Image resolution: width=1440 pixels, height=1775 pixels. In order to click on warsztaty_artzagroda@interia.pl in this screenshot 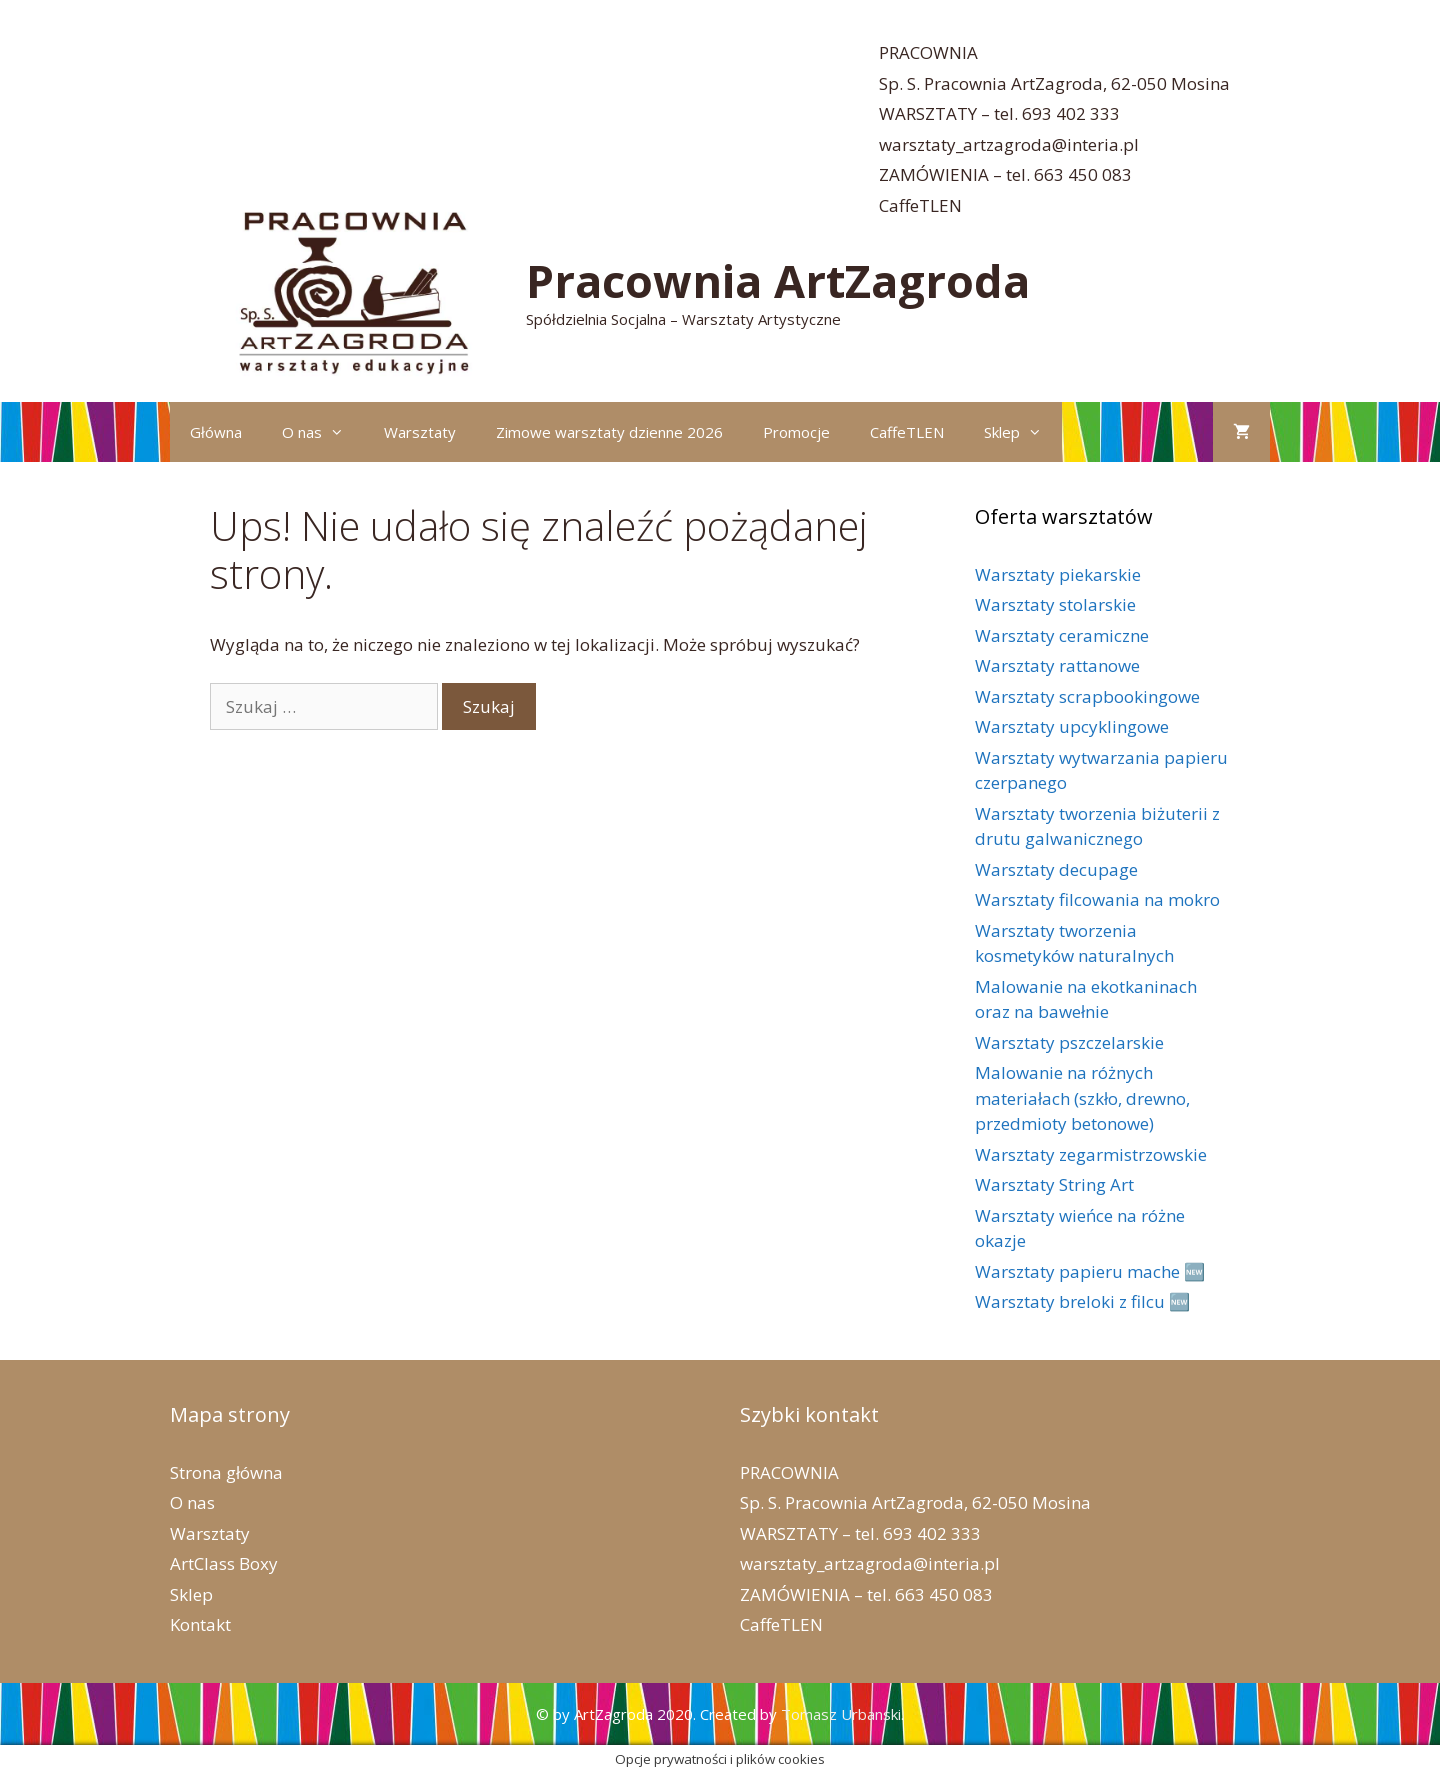, I will do `click(1009, 144)`.